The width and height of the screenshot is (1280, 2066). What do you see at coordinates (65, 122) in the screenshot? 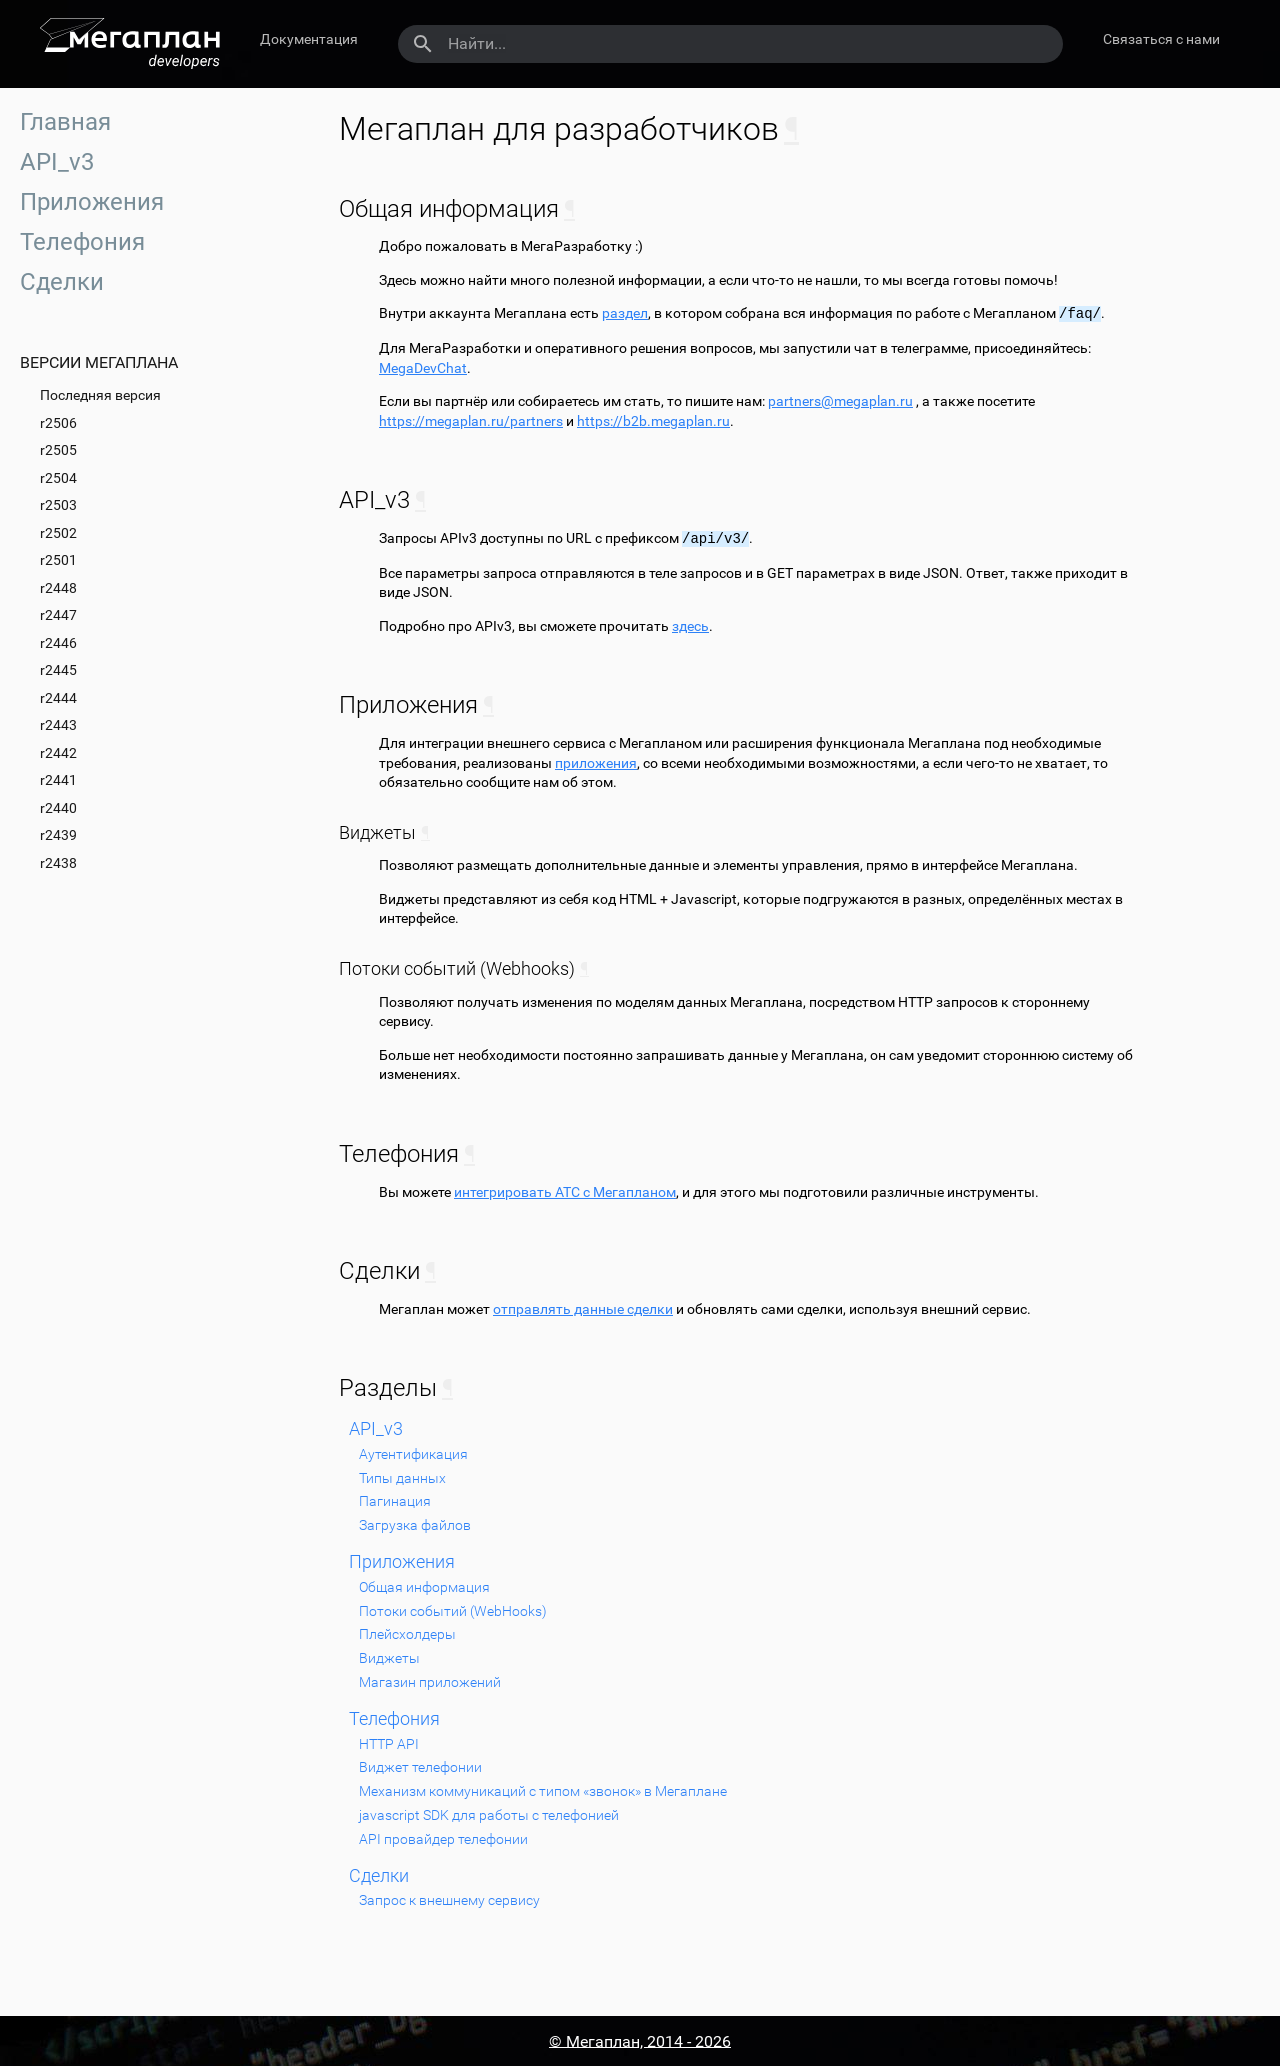
I see `Главная` at bounding box center [65, 122].